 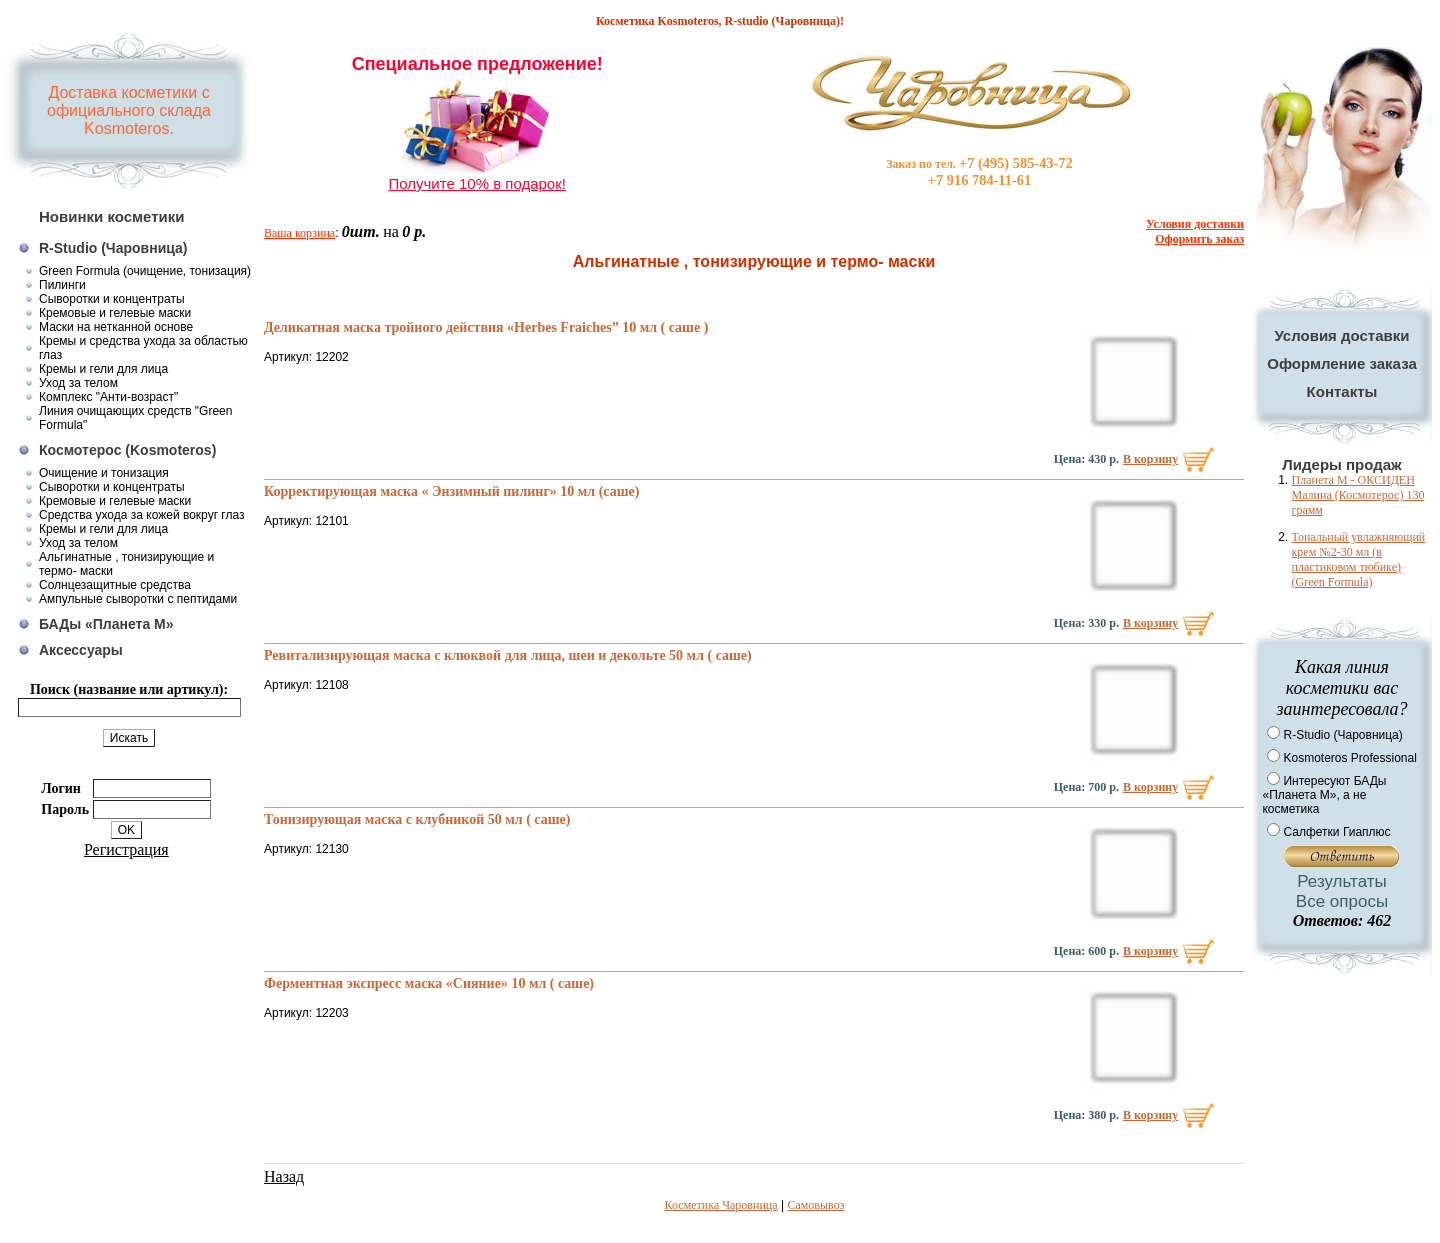 I want to click on Тональный увлажняющий крем №2-30 мл (в пластиковом тюбике) (Green Formula), so click(x=1358, y=559).